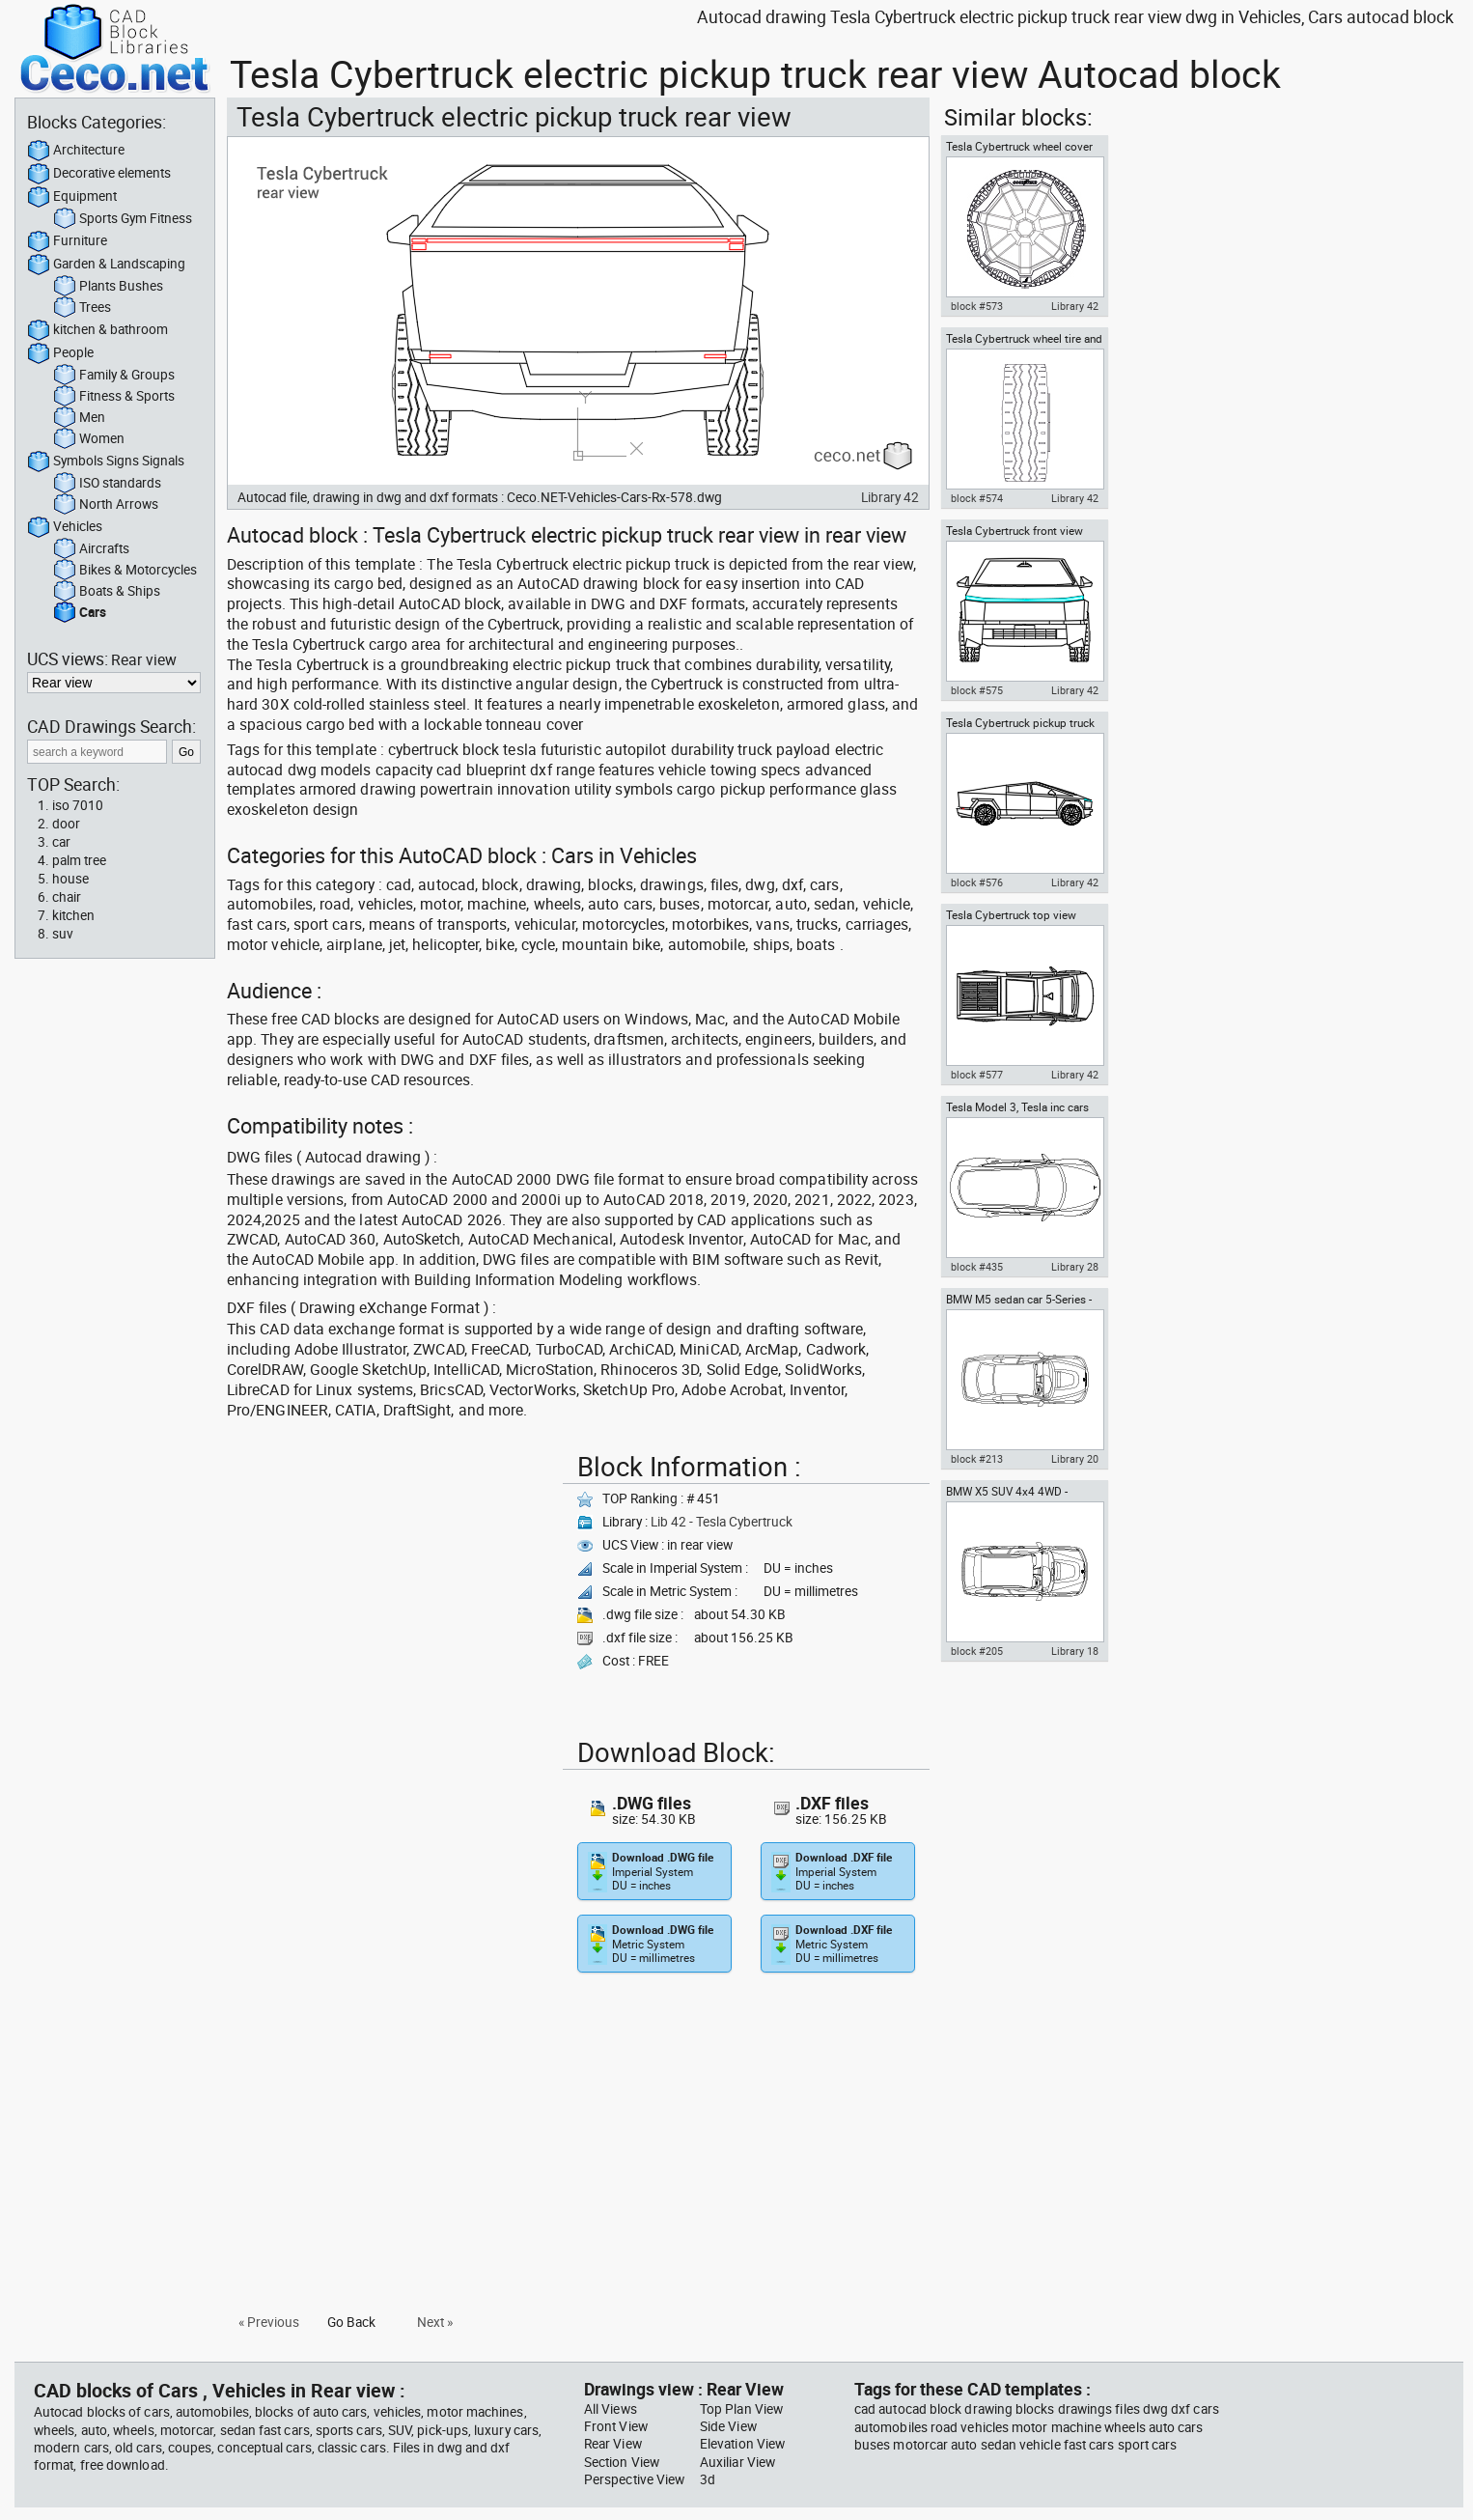 The image size is (1473, 2520). I want to click on suv, so click(62, 933).